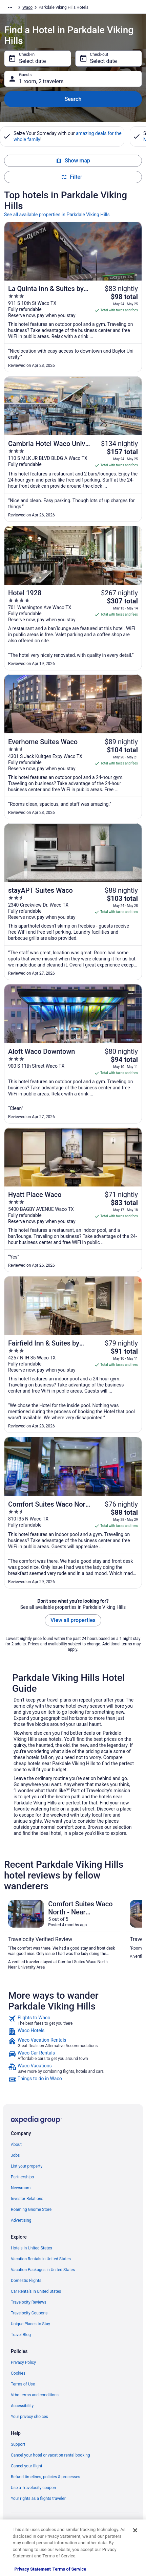 The width and height of the screenshot is (146, 2576). I want to click on Your privacy choices [link], so click(29, 2416).